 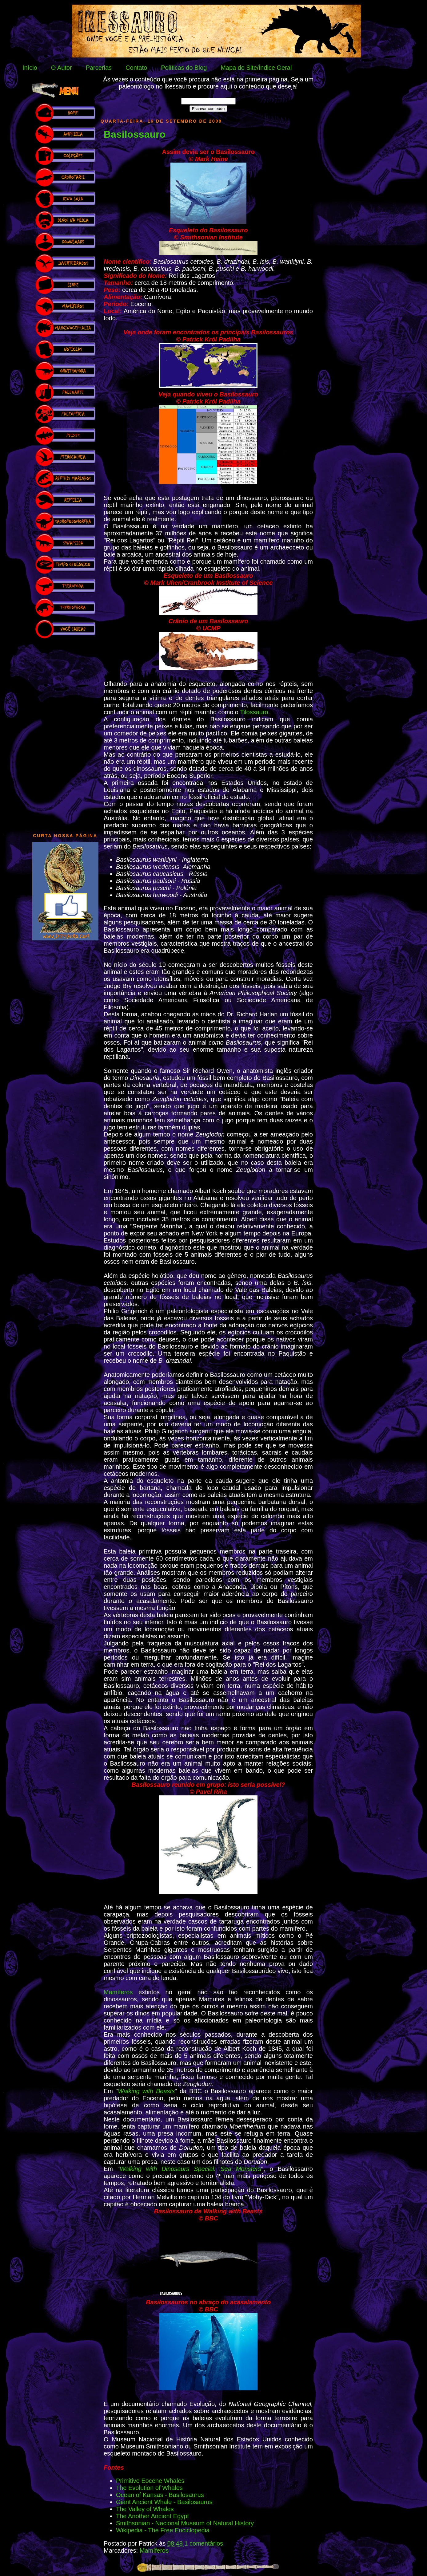 I want to click on Smithsonian - Nacional Museum of Natural History, so click(x=185, y=2523).